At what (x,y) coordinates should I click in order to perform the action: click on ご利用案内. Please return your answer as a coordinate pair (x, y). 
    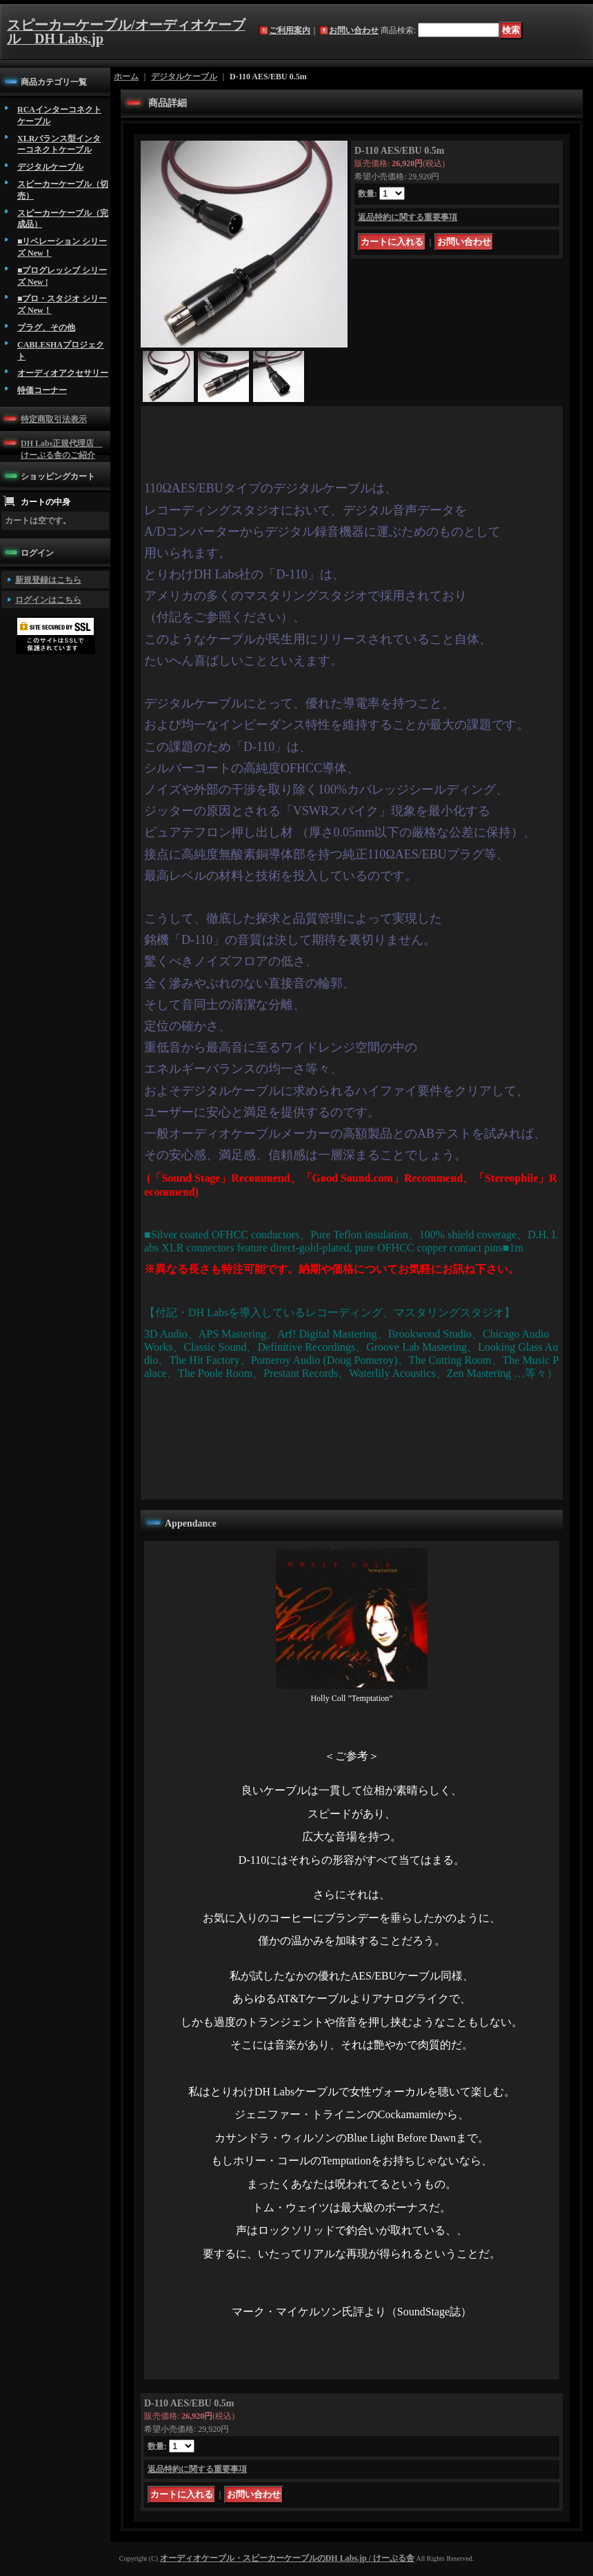
    Looking at the image, I should click on (289, 30).